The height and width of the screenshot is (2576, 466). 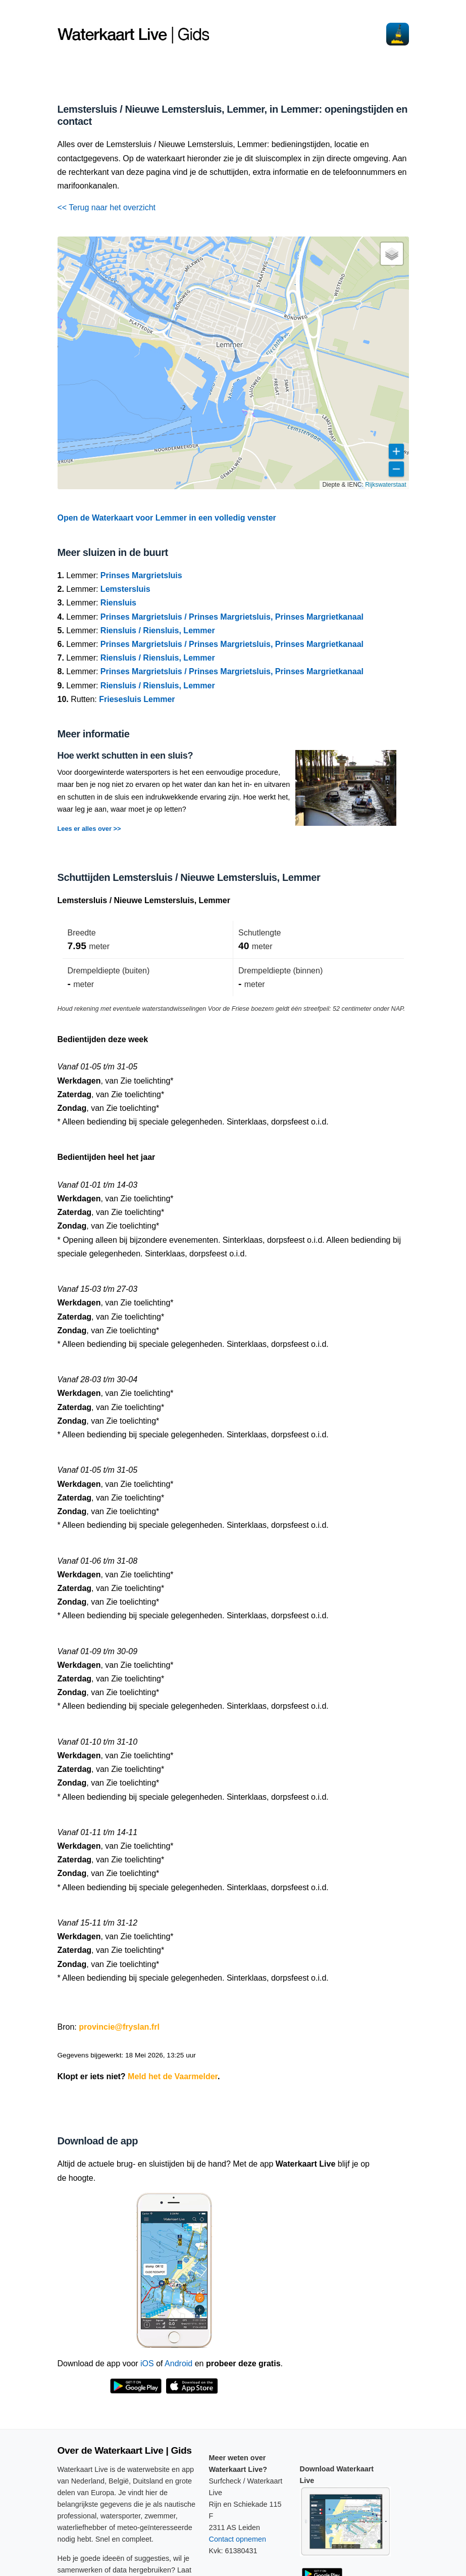 I want to click on Android, so click(x=178, y=2363).